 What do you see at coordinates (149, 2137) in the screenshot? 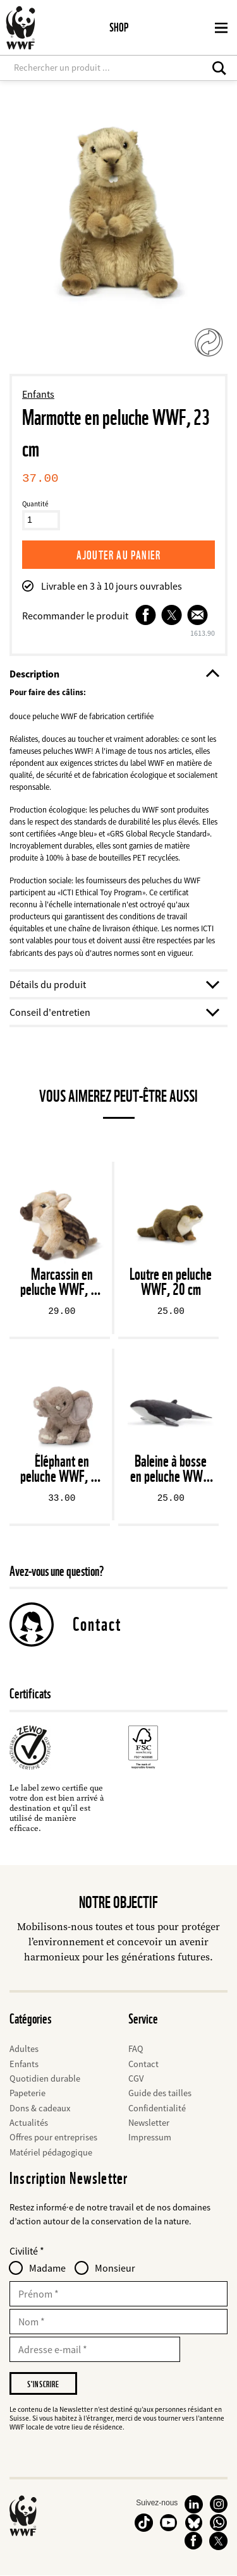
I see `Impressum` at bounding box center [149, 2137].